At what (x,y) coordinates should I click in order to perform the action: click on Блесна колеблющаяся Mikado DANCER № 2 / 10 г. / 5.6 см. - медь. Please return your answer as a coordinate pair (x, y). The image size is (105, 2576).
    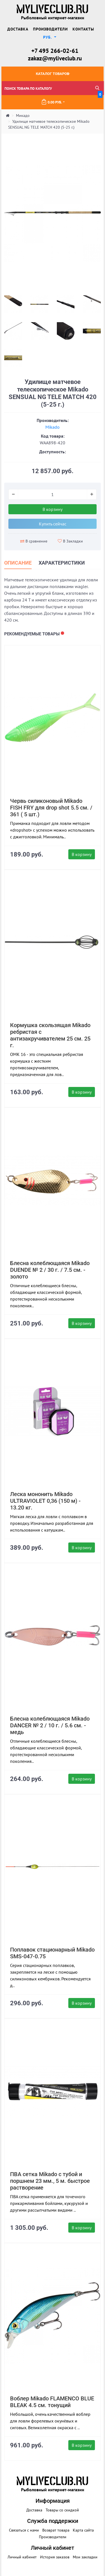
    Looking at the image, I should click on (50, 1725).